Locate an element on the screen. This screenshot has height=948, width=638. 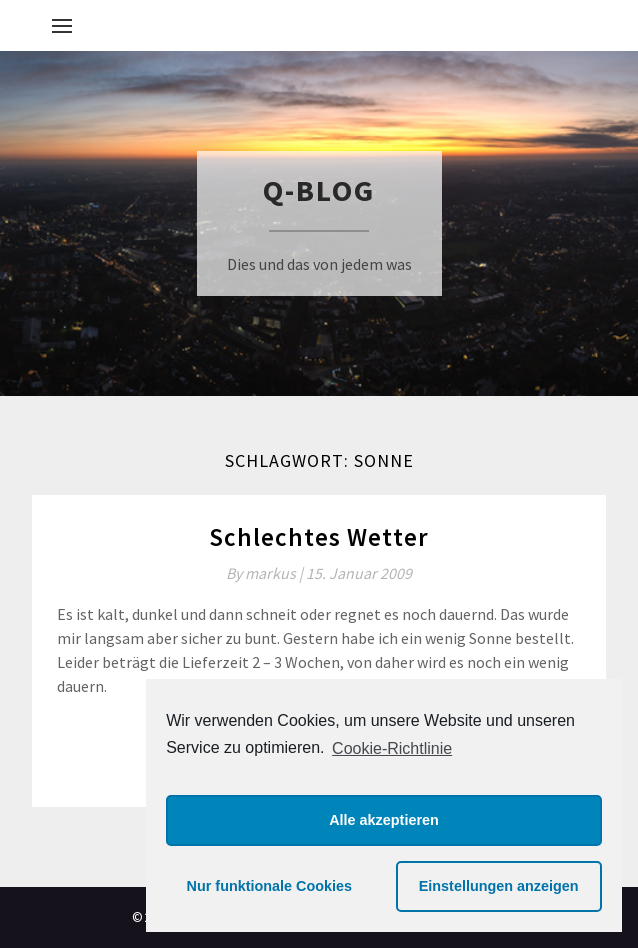
Cookie-Richtlinie is located at coordinates (392, 748).